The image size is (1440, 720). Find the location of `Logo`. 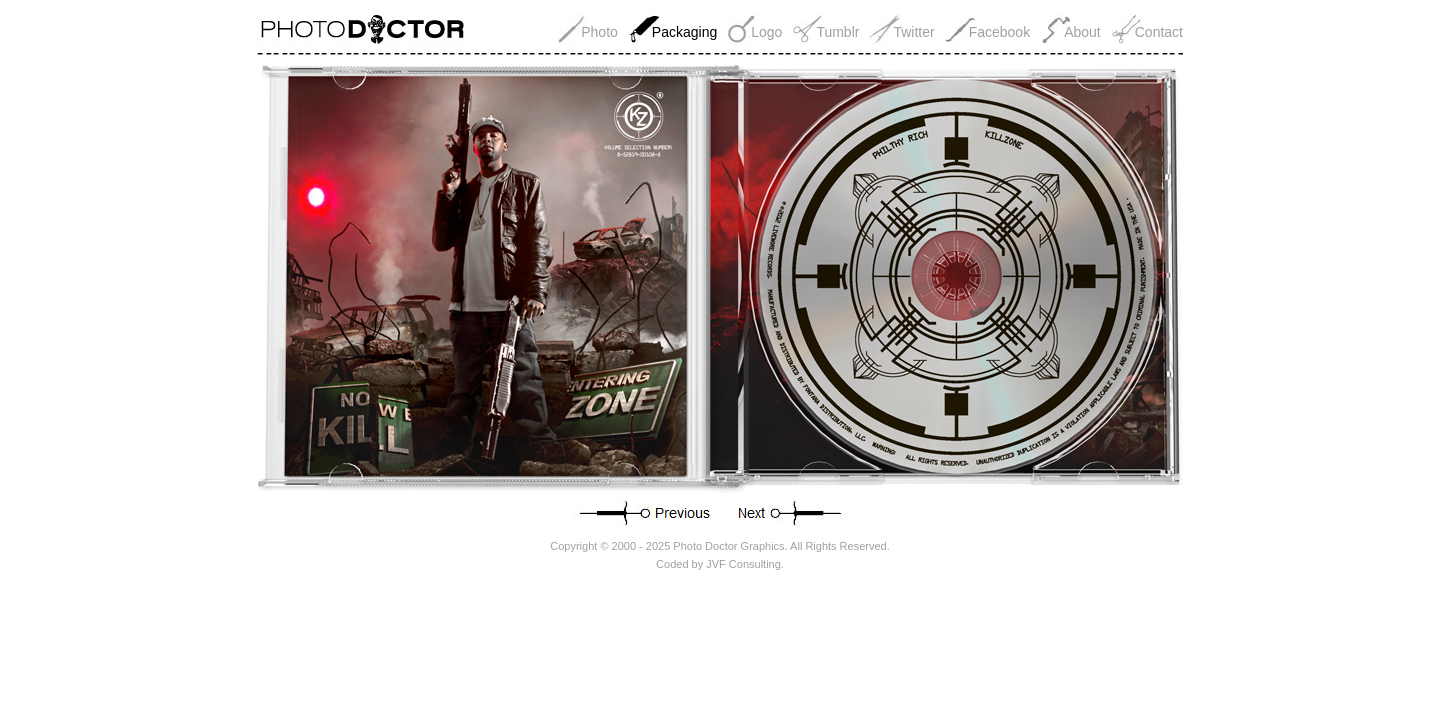

Logo is located at coordinates (766, 32).